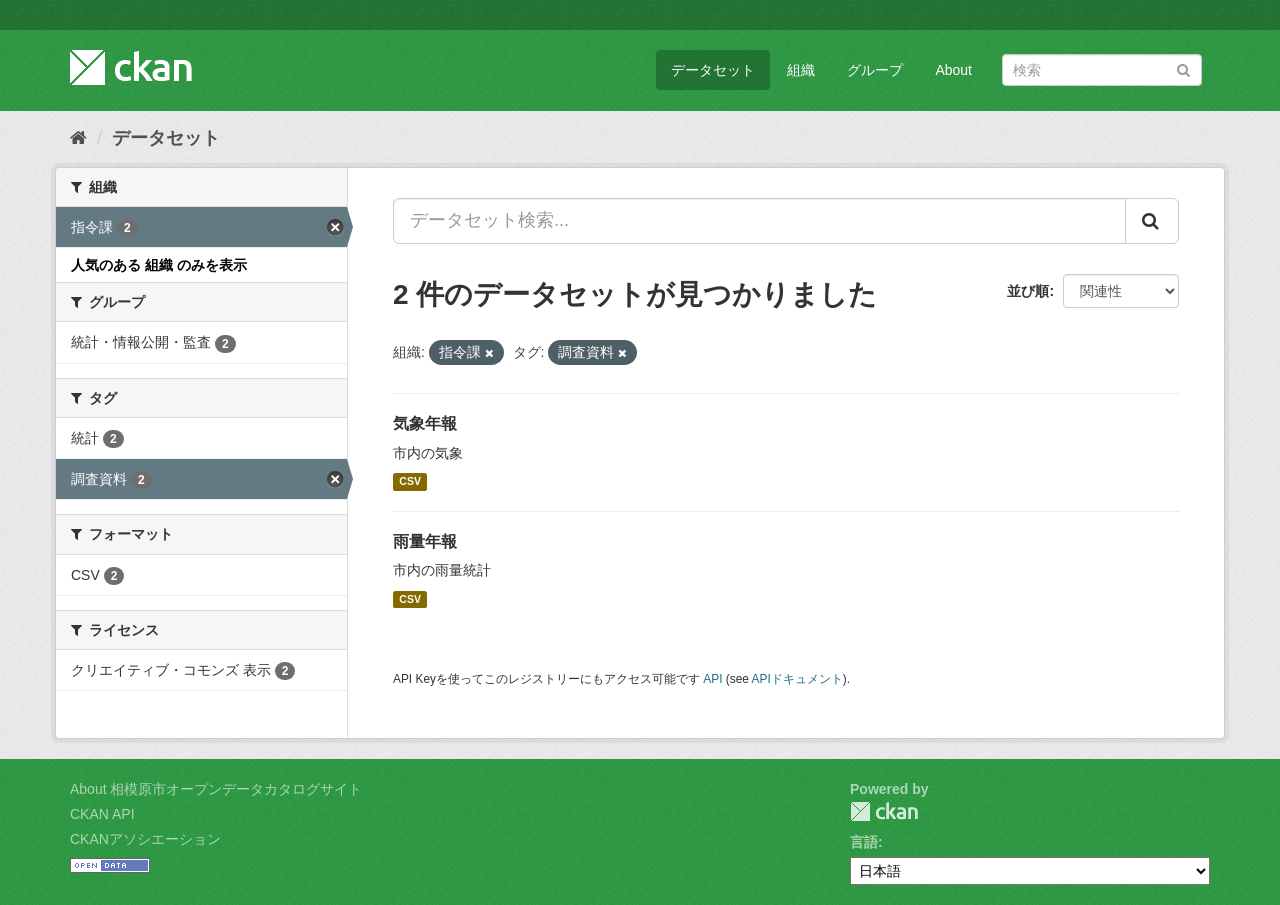 The height and width of the screenshot is (905, 1280). Describe the element at coordinates (425, 423) in the screenshot. I see `気象年報` at that location.